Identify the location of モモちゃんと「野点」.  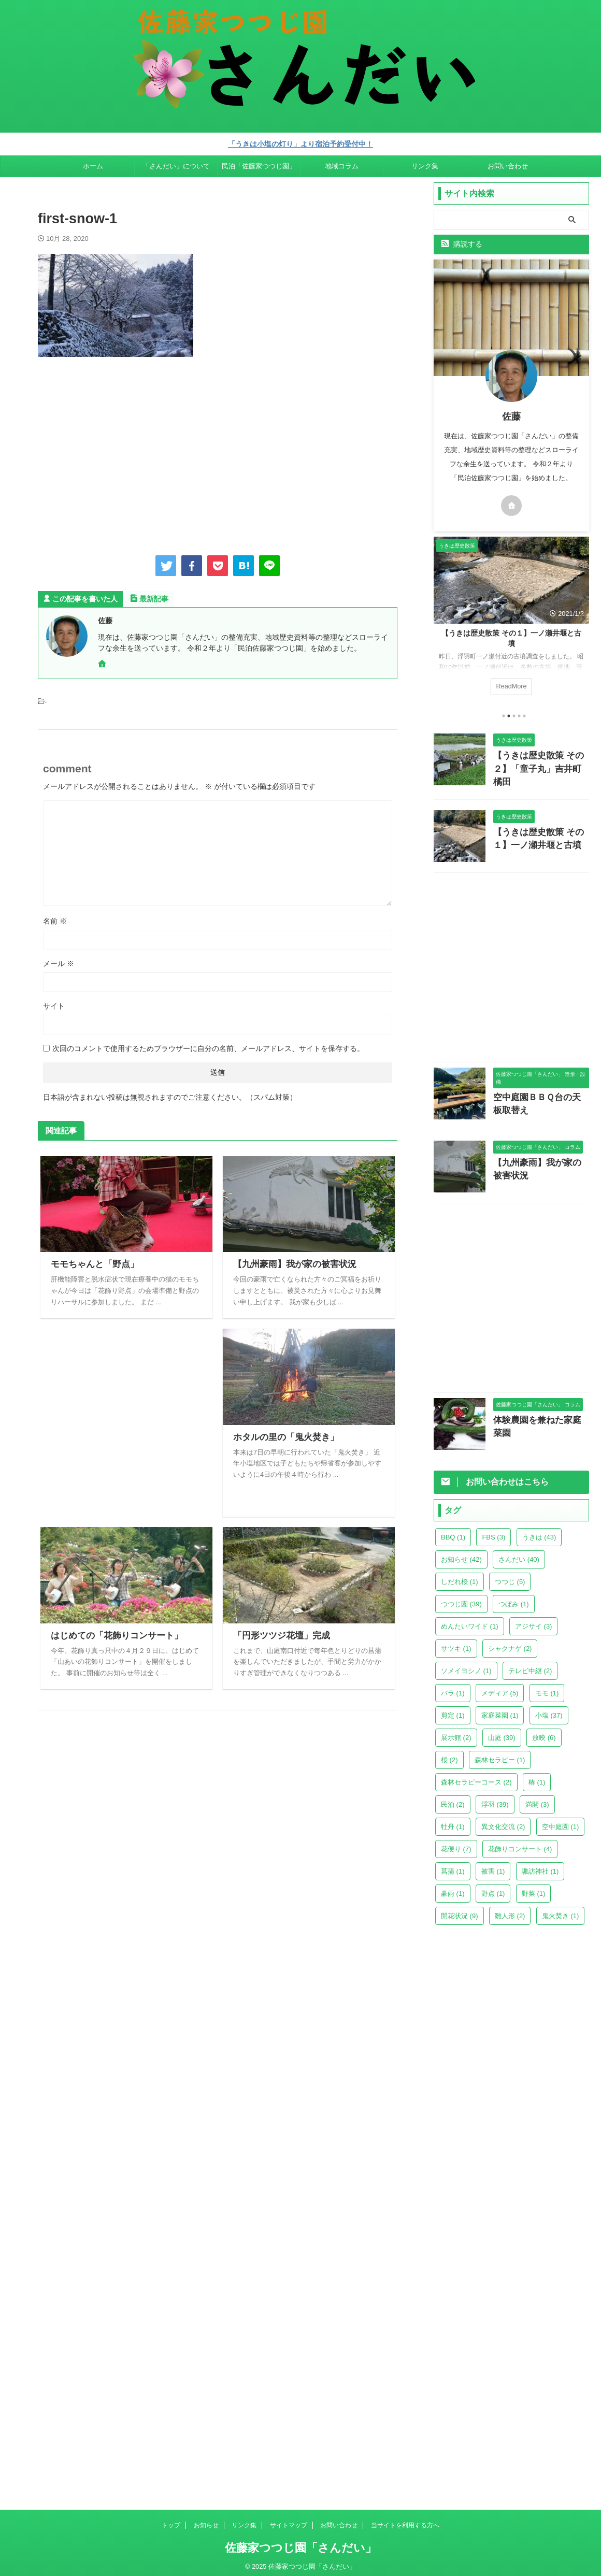
(92, 1262).